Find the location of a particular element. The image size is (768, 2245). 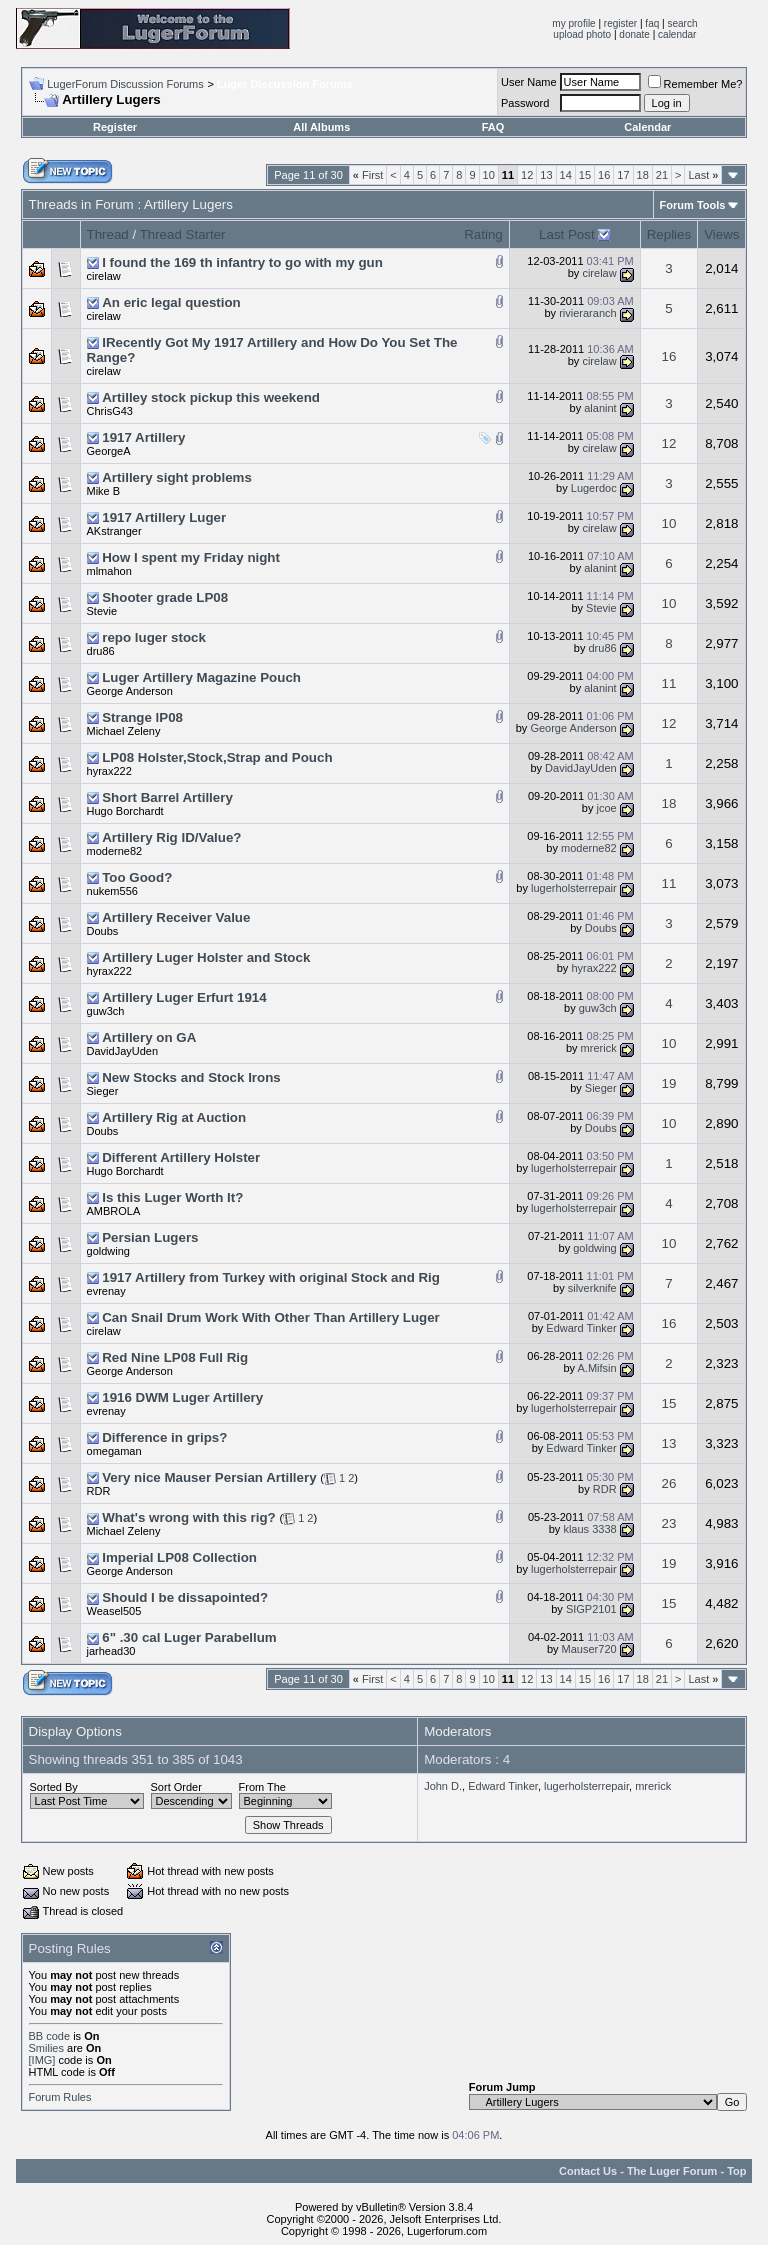

Password is located at coordinates (525, 103).